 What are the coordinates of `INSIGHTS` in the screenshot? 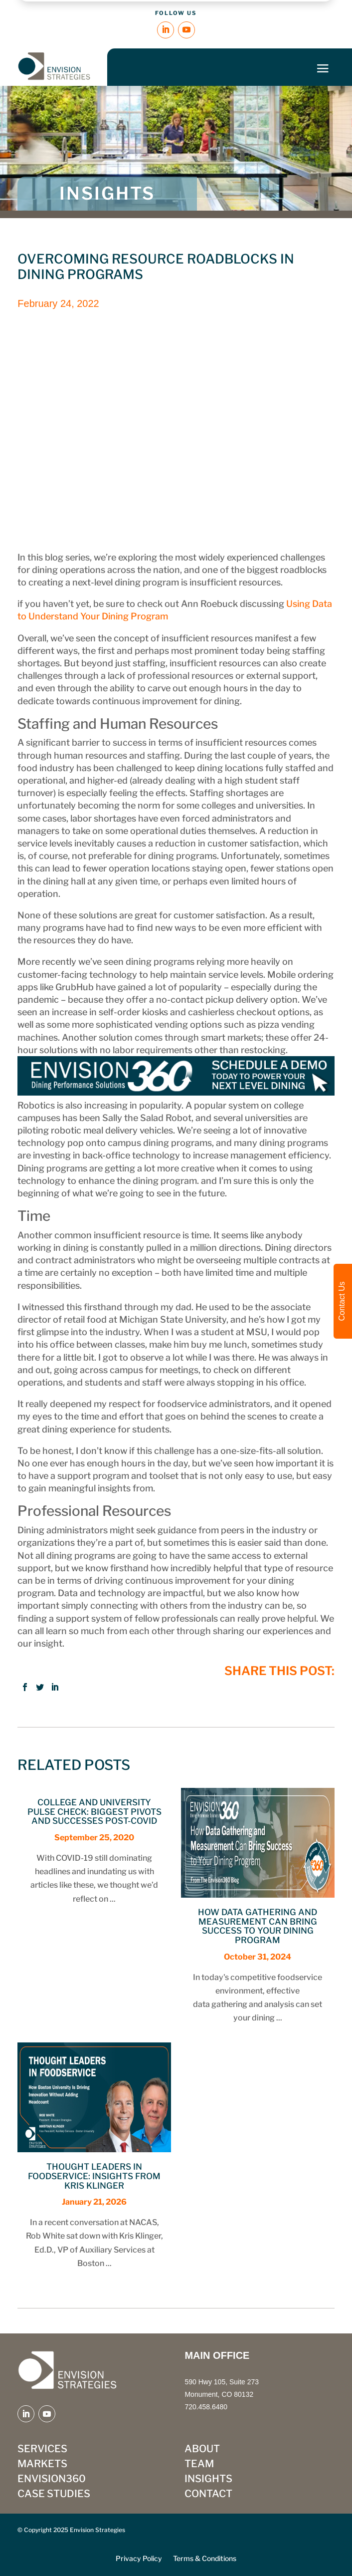 It's located at (208, 2480).